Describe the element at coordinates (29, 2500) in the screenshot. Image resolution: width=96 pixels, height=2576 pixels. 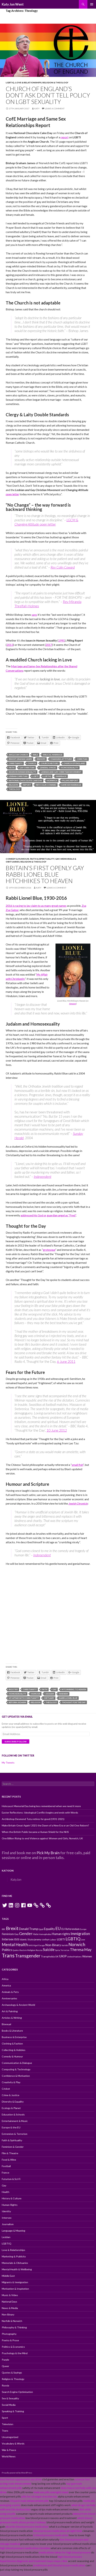
I see `10 pack male enhancement pills` at that location.